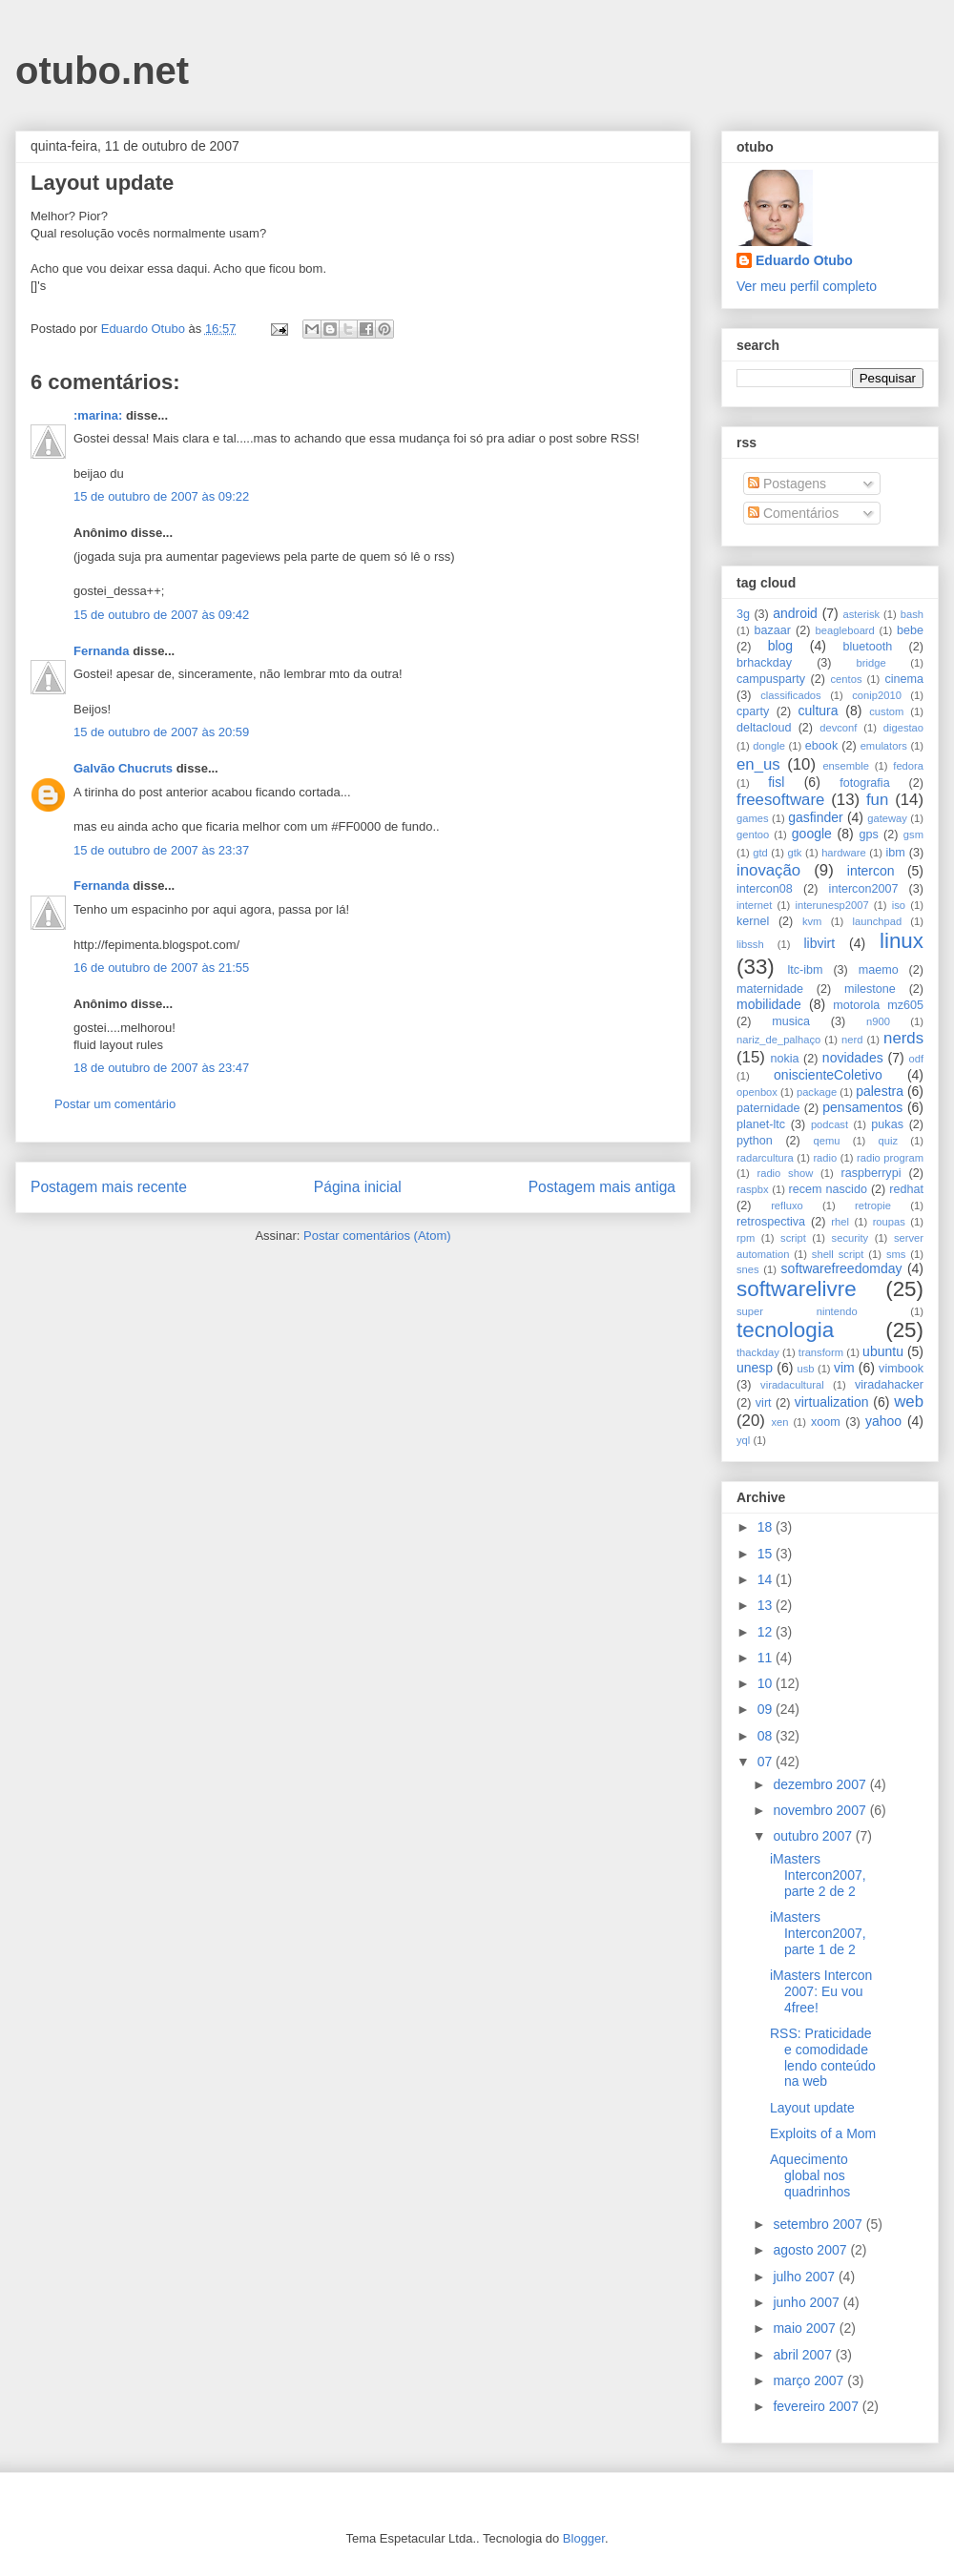 The width and height of the screenshot is (954, 2576). What do you see at coordinates (812, 921) in the screenshot?
I see `kvm` at bounding box center [812, 921].